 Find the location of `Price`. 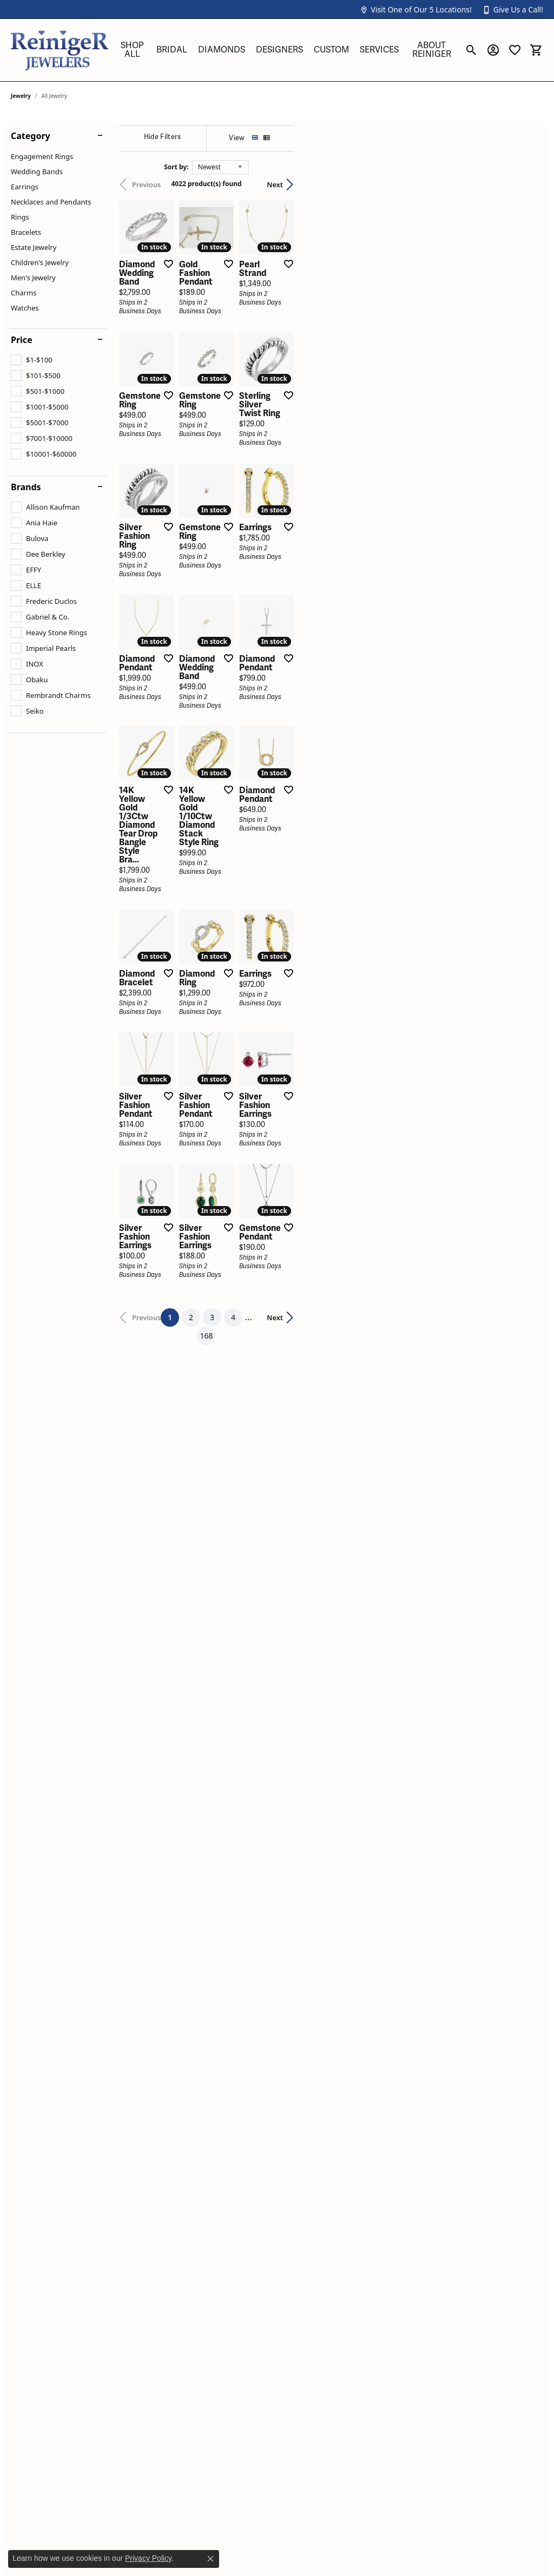

Price is located at coordinates (21, 339).